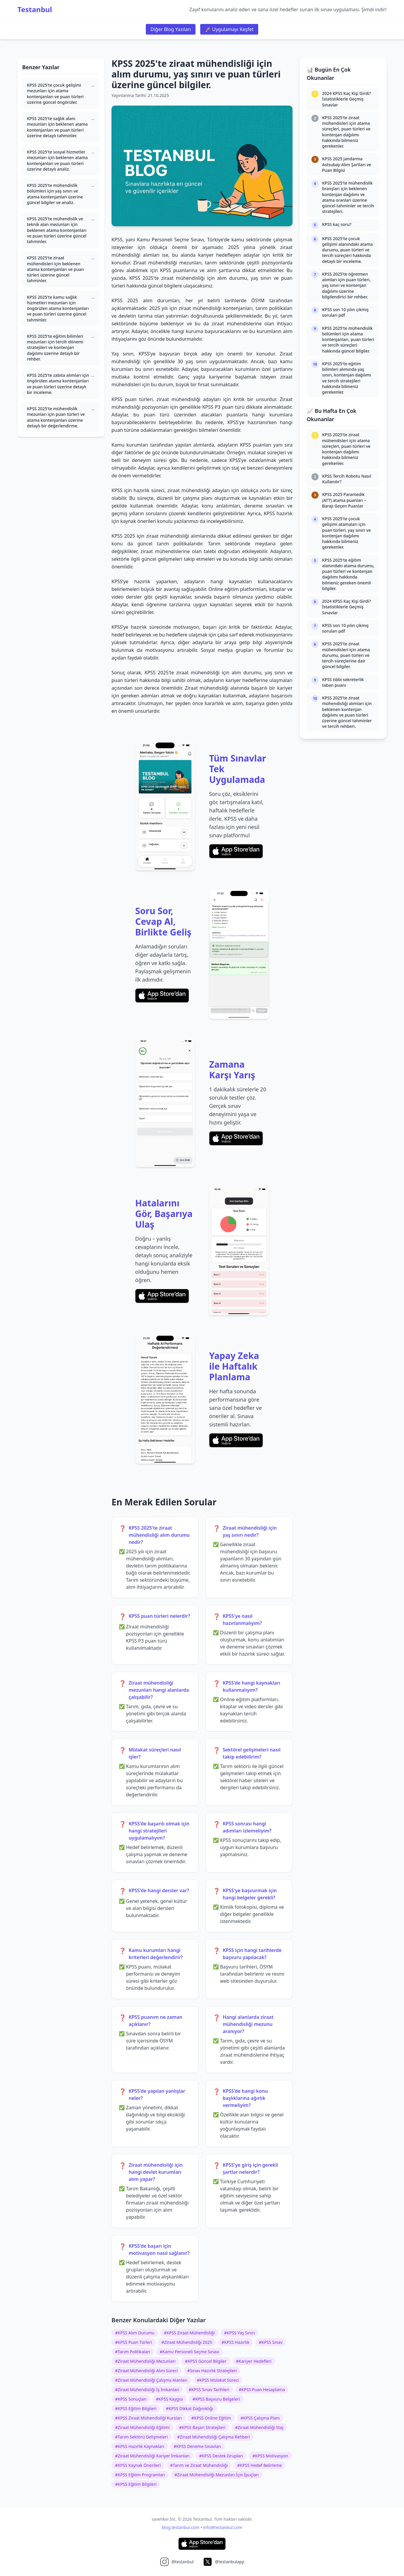 The height and width of the screenshot is (2576, 404). Describe the element at coordinates (199, 2465) in the screenshot. I see `#Tarım ve Ziraat Mühendisliği` at that location.